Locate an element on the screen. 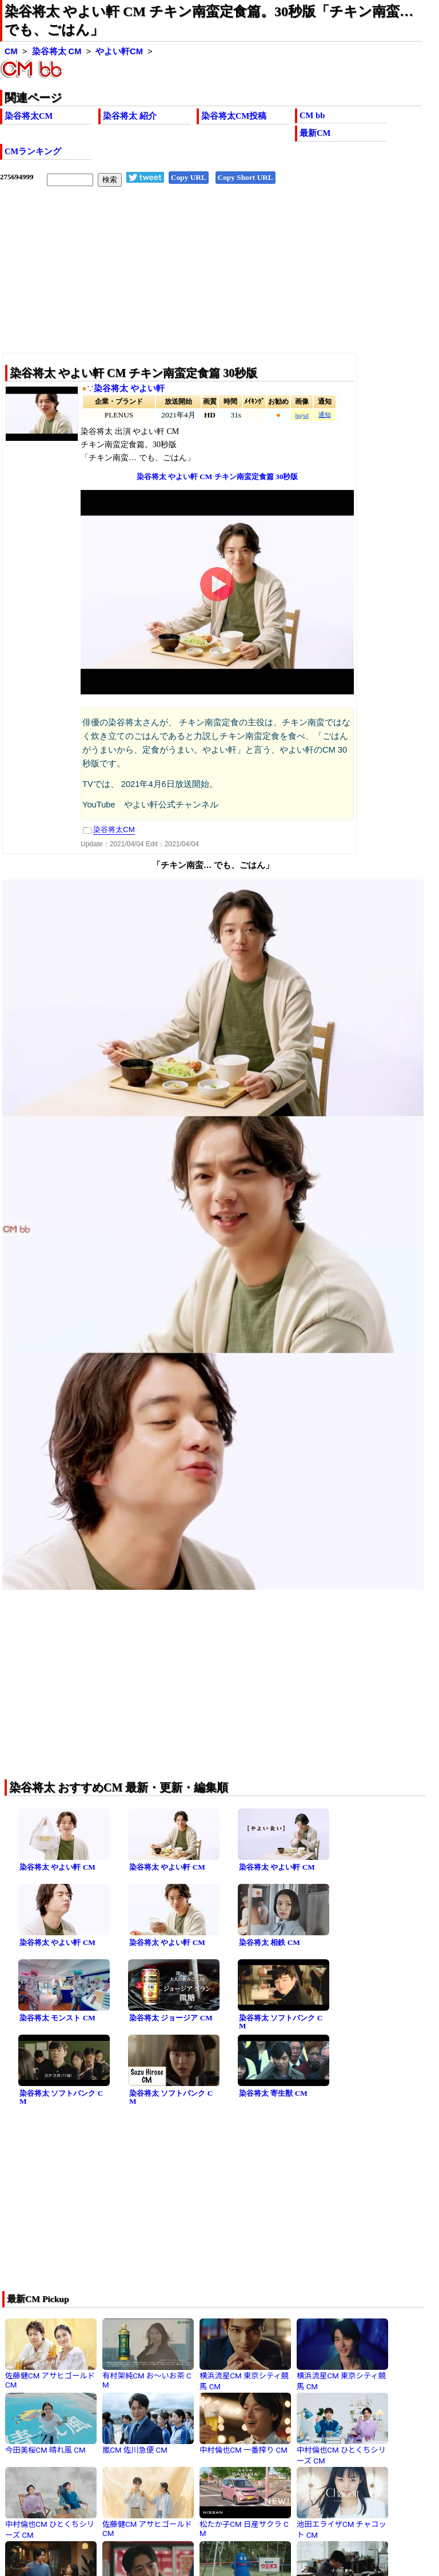  染谷将太 ソフトバンク CM is located at coordinates (280, 2022).